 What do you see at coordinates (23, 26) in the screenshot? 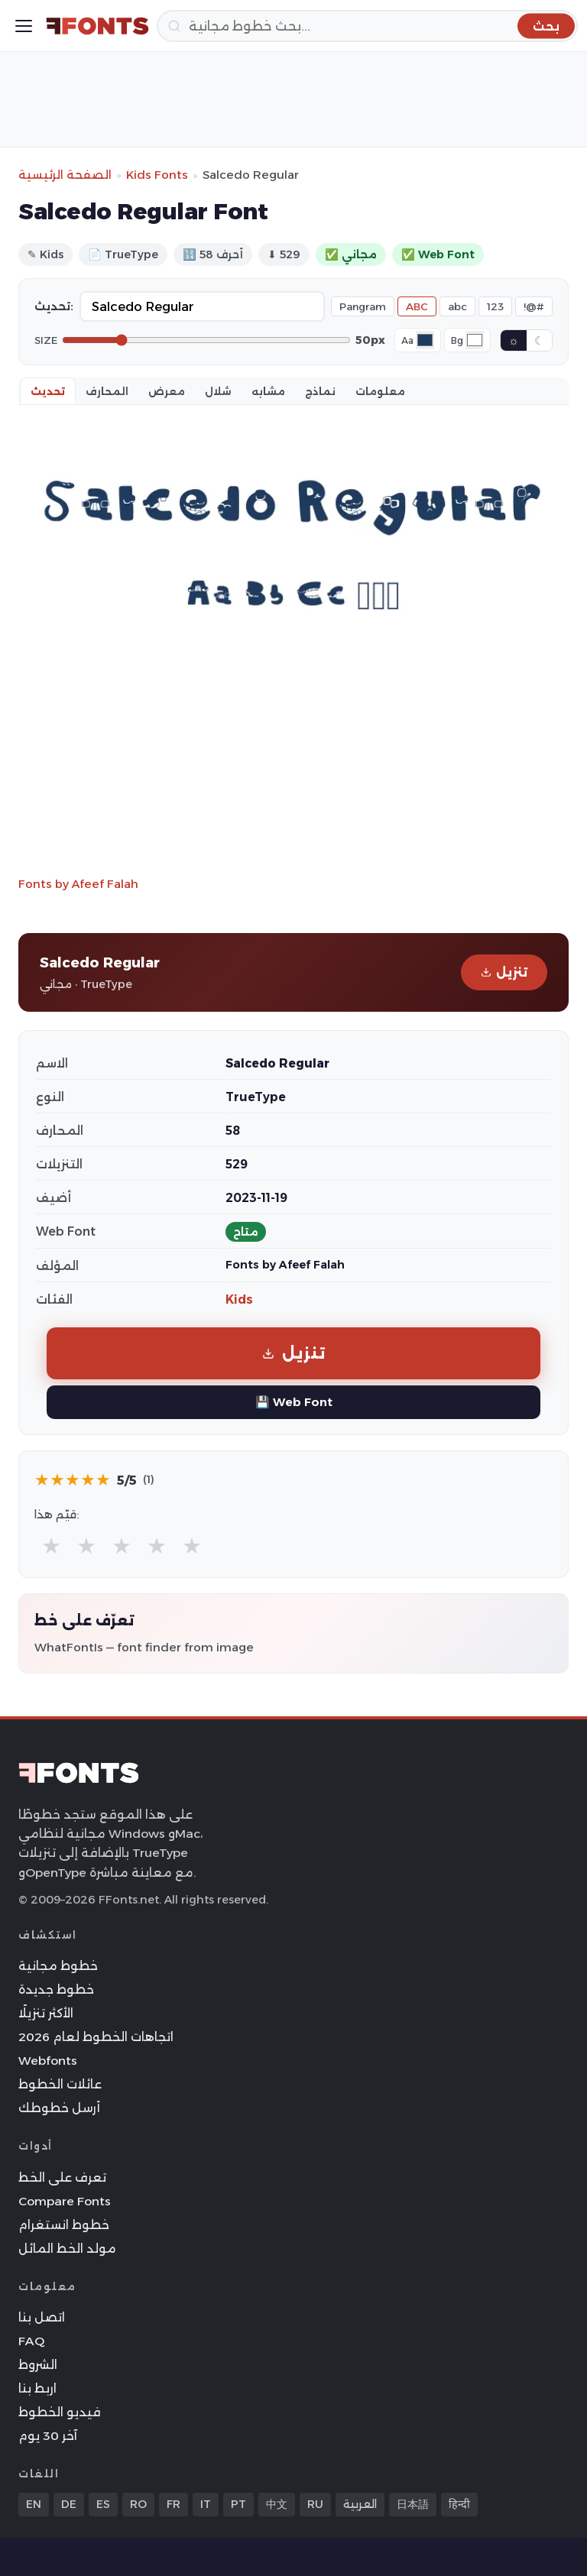
I see `[Toggle menu]` at bounding box center [23, 26].